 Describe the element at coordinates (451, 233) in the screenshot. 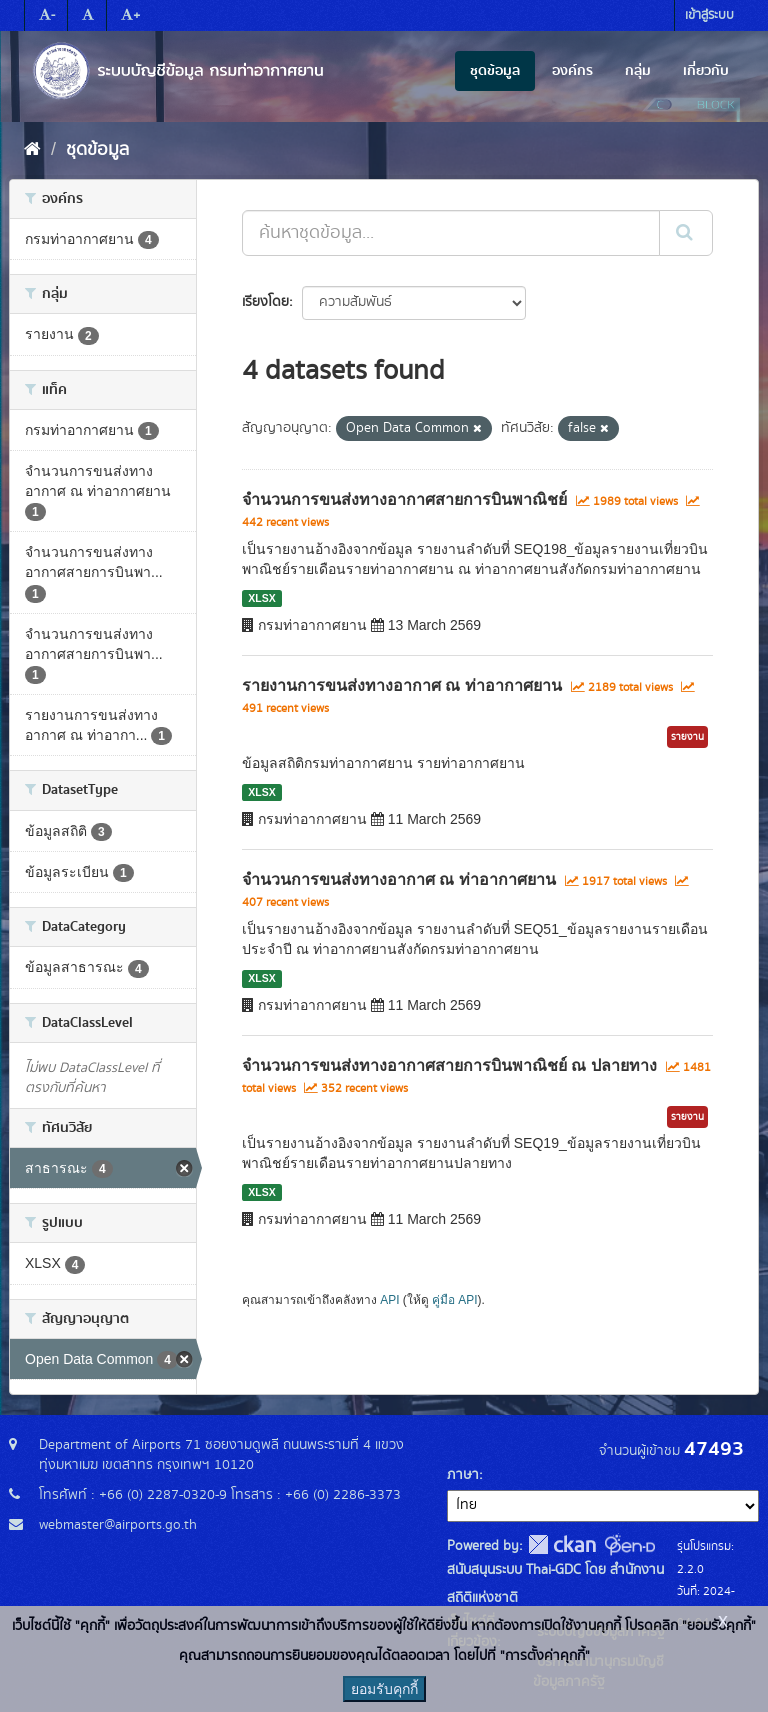

I see `[ค้นหาชุดข้อมูล...]` at that location.